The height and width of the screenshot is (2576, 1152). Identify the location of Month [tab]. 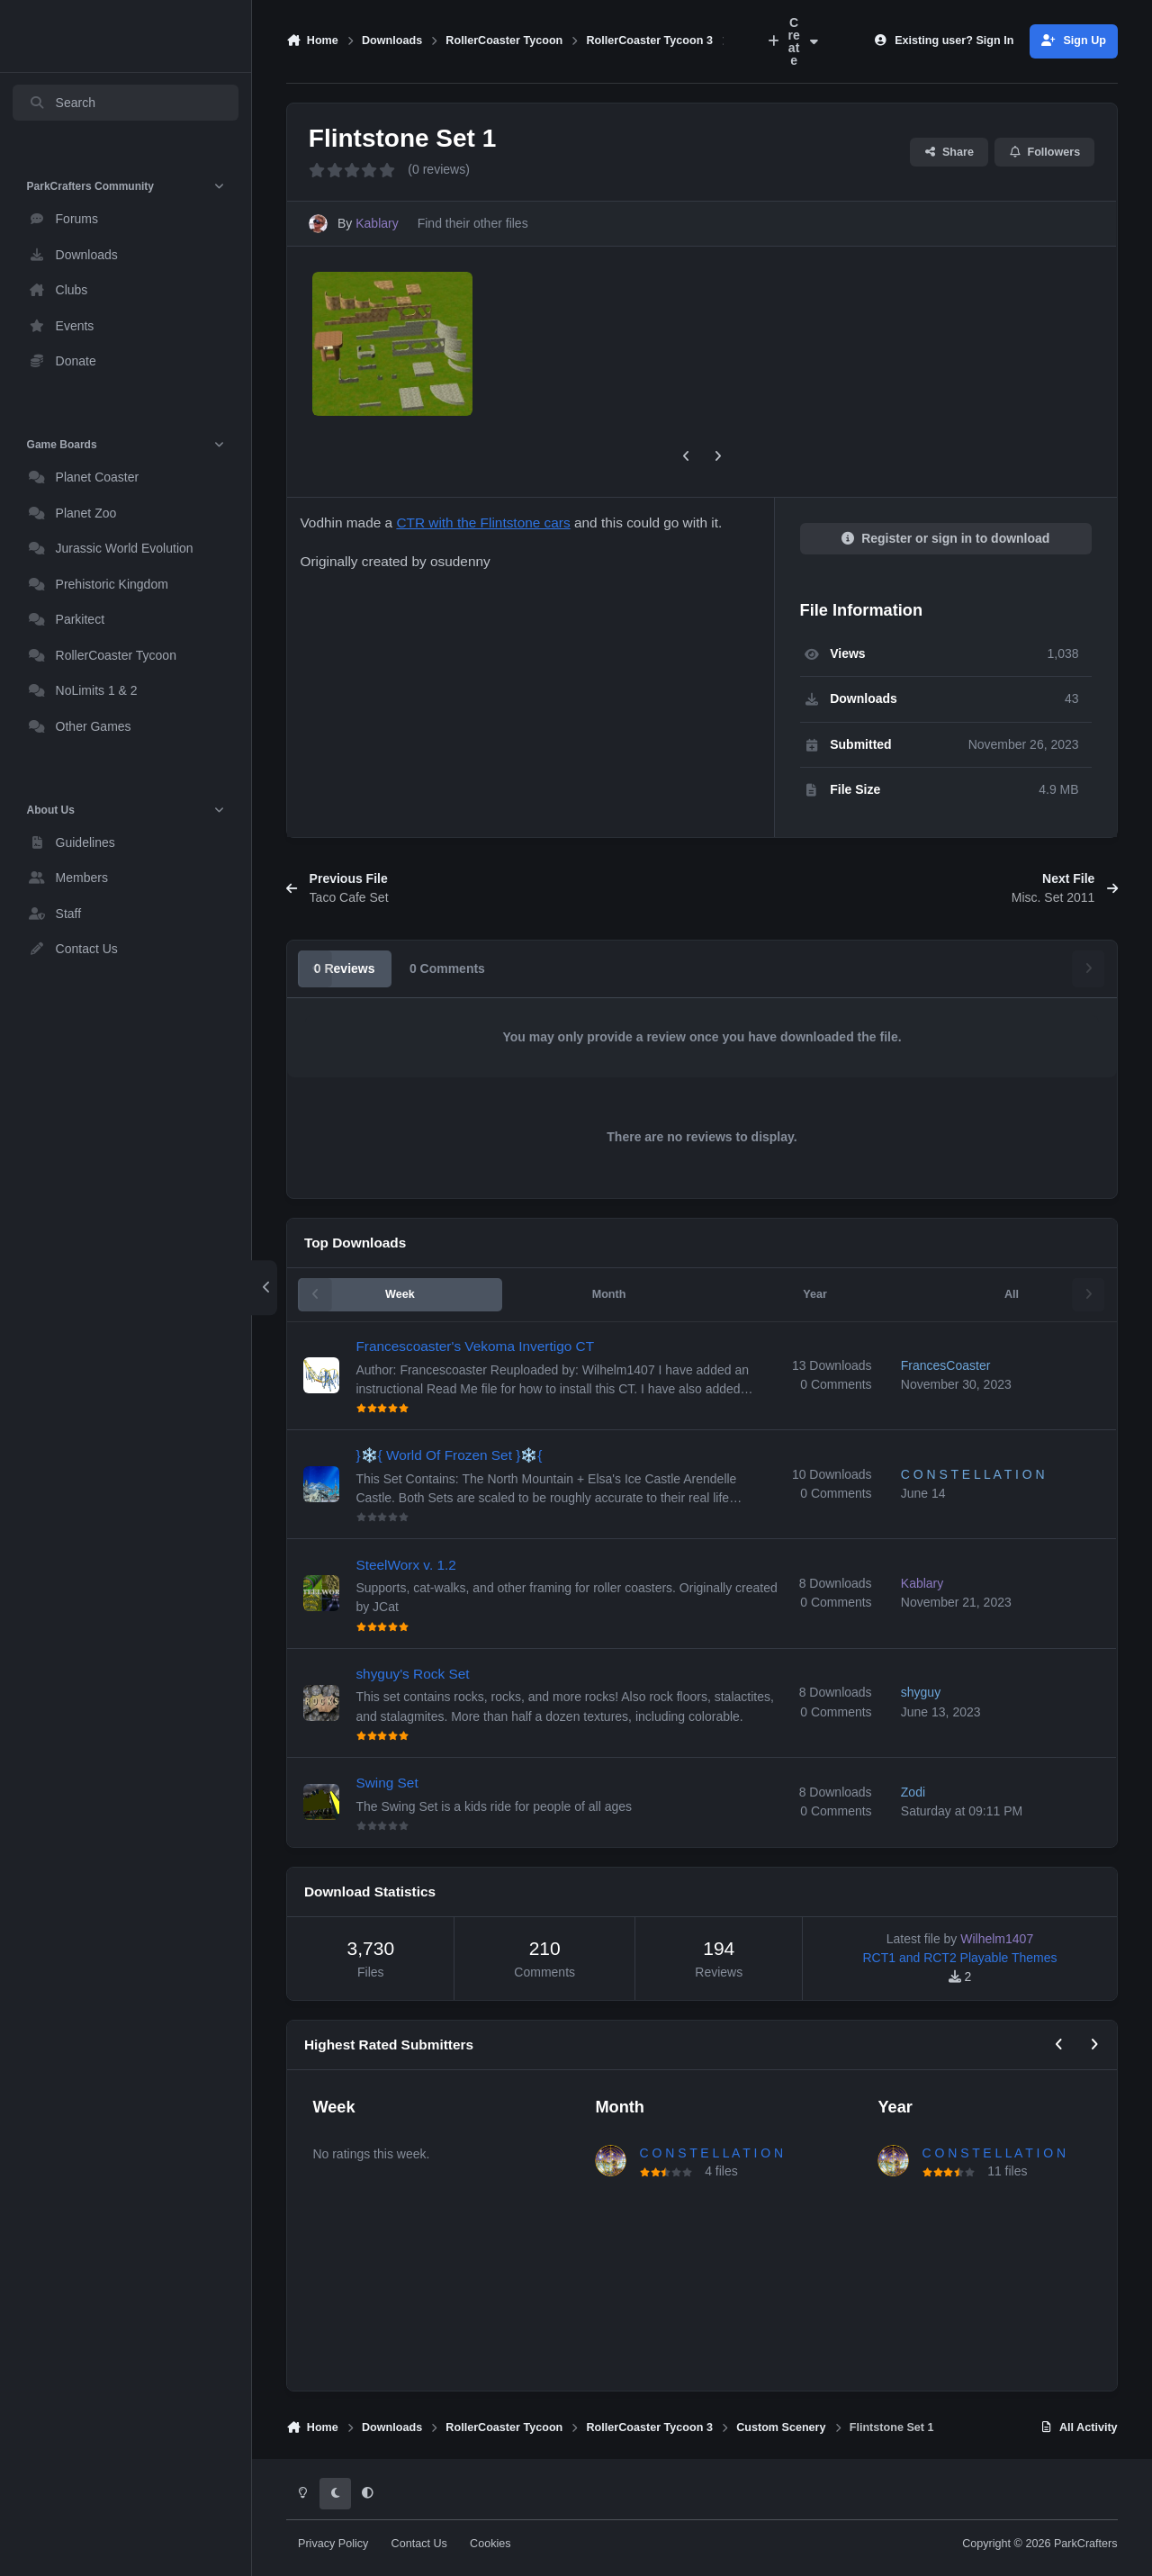
(609, 1294).